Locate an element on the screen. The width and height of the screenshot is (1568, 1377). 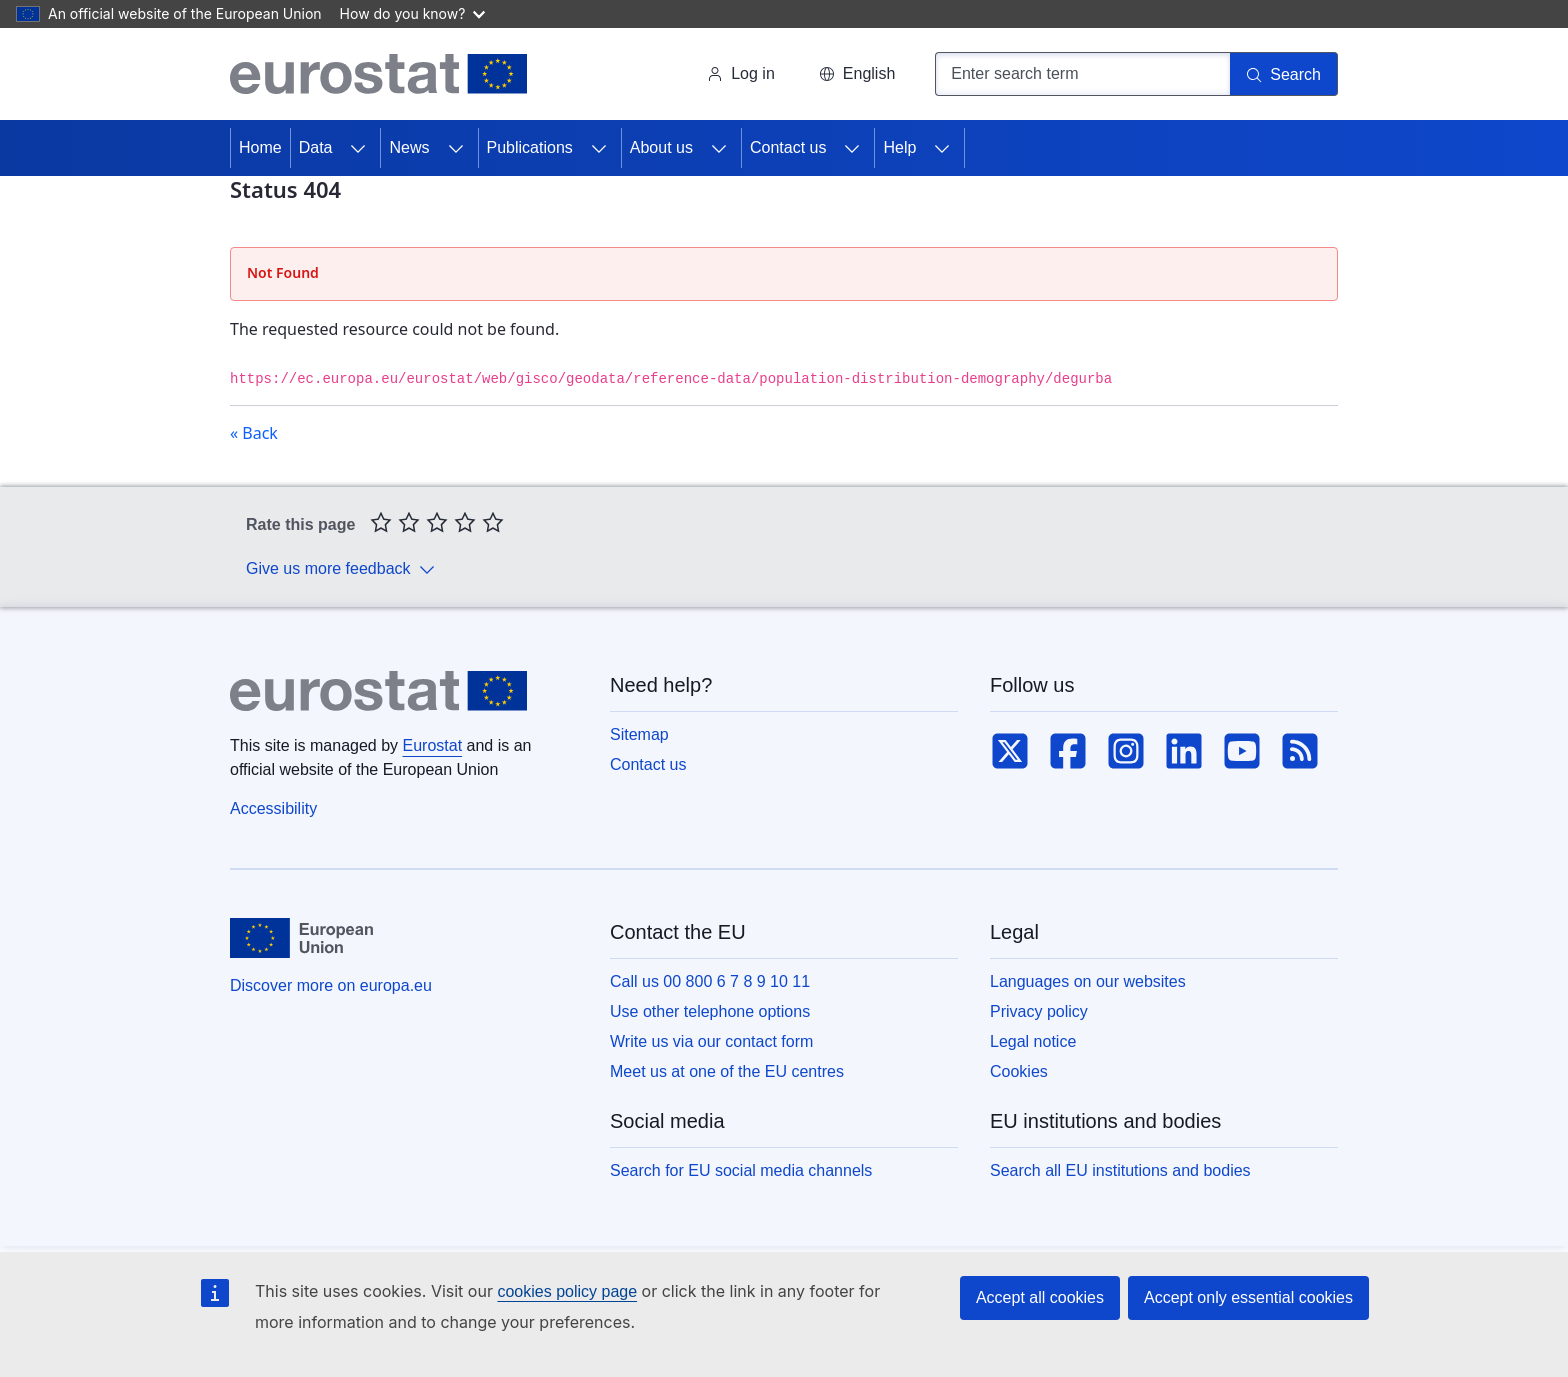
[Search] is located at coordinates (1284, 74).